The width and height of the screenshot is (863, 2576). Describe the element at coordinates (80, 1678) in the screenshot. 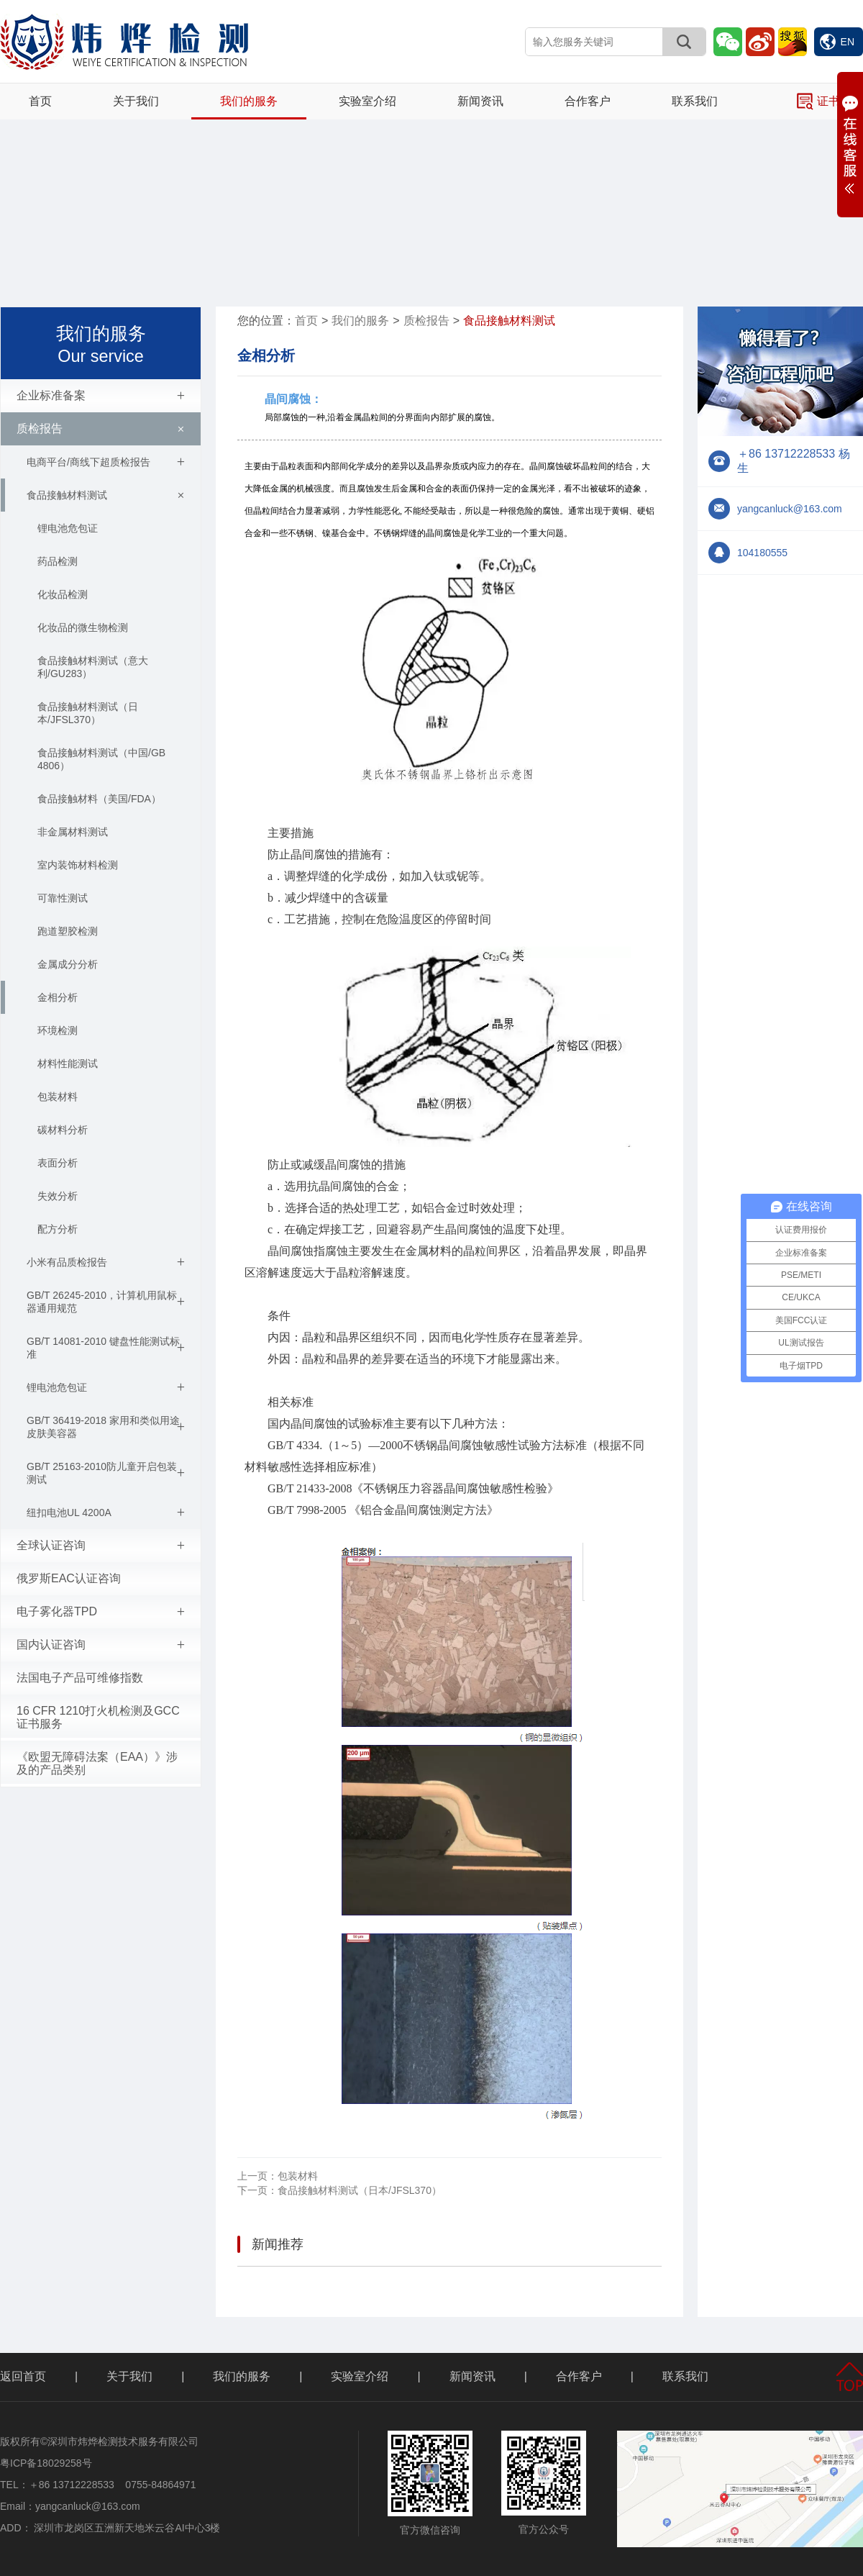

I see `法国电子产品可维修指数` at that location.